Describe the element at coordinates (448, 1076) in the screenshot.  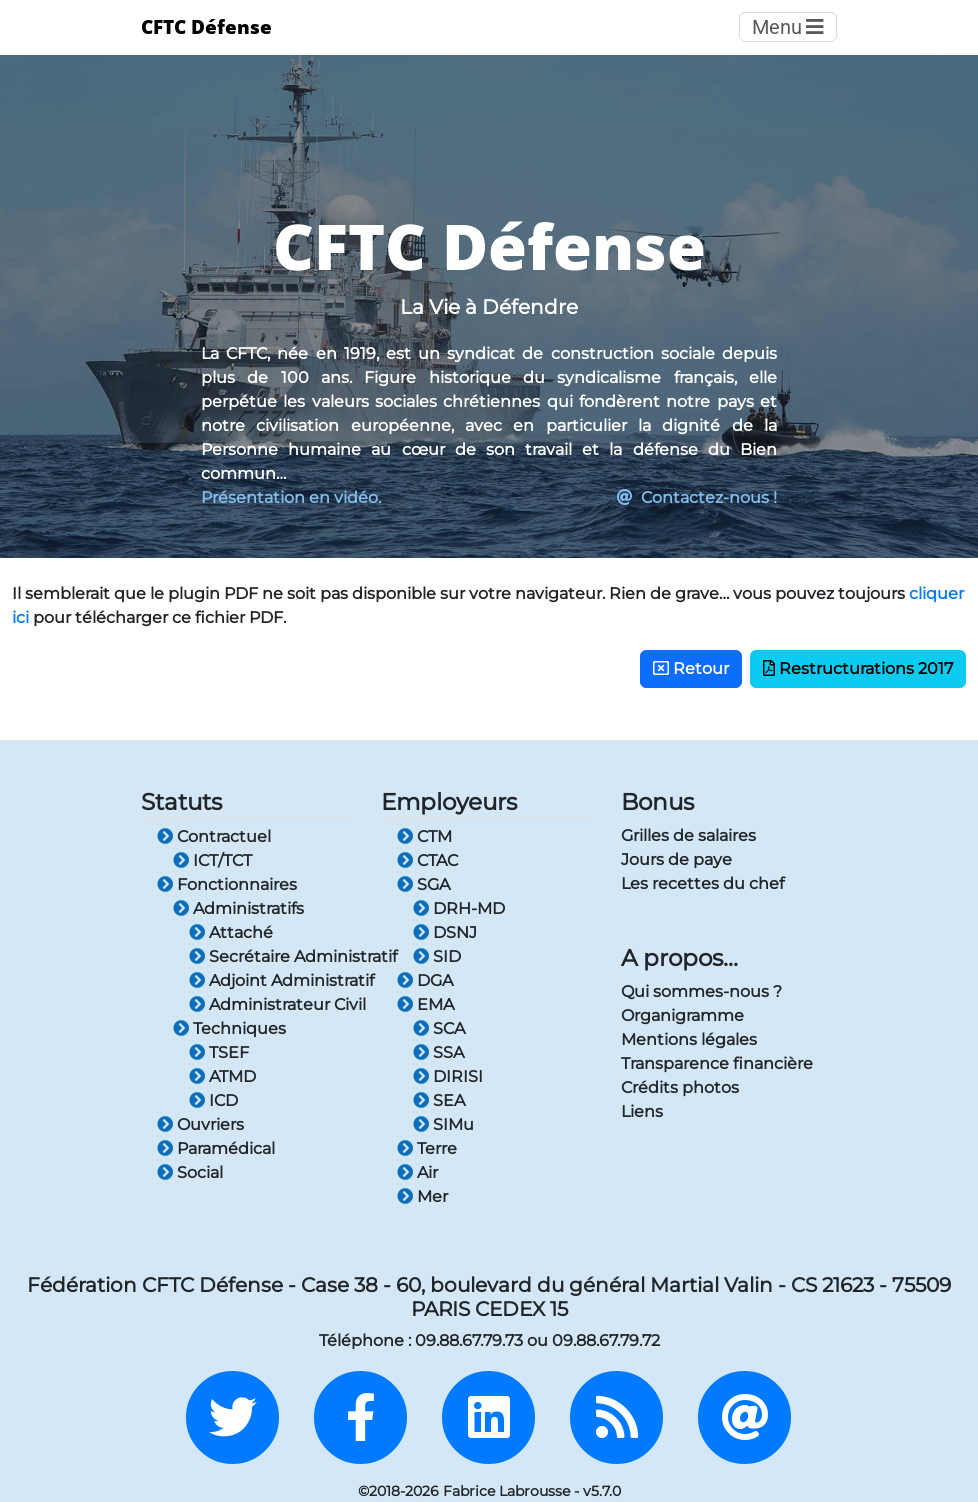
I see `DIRISI` at that location.